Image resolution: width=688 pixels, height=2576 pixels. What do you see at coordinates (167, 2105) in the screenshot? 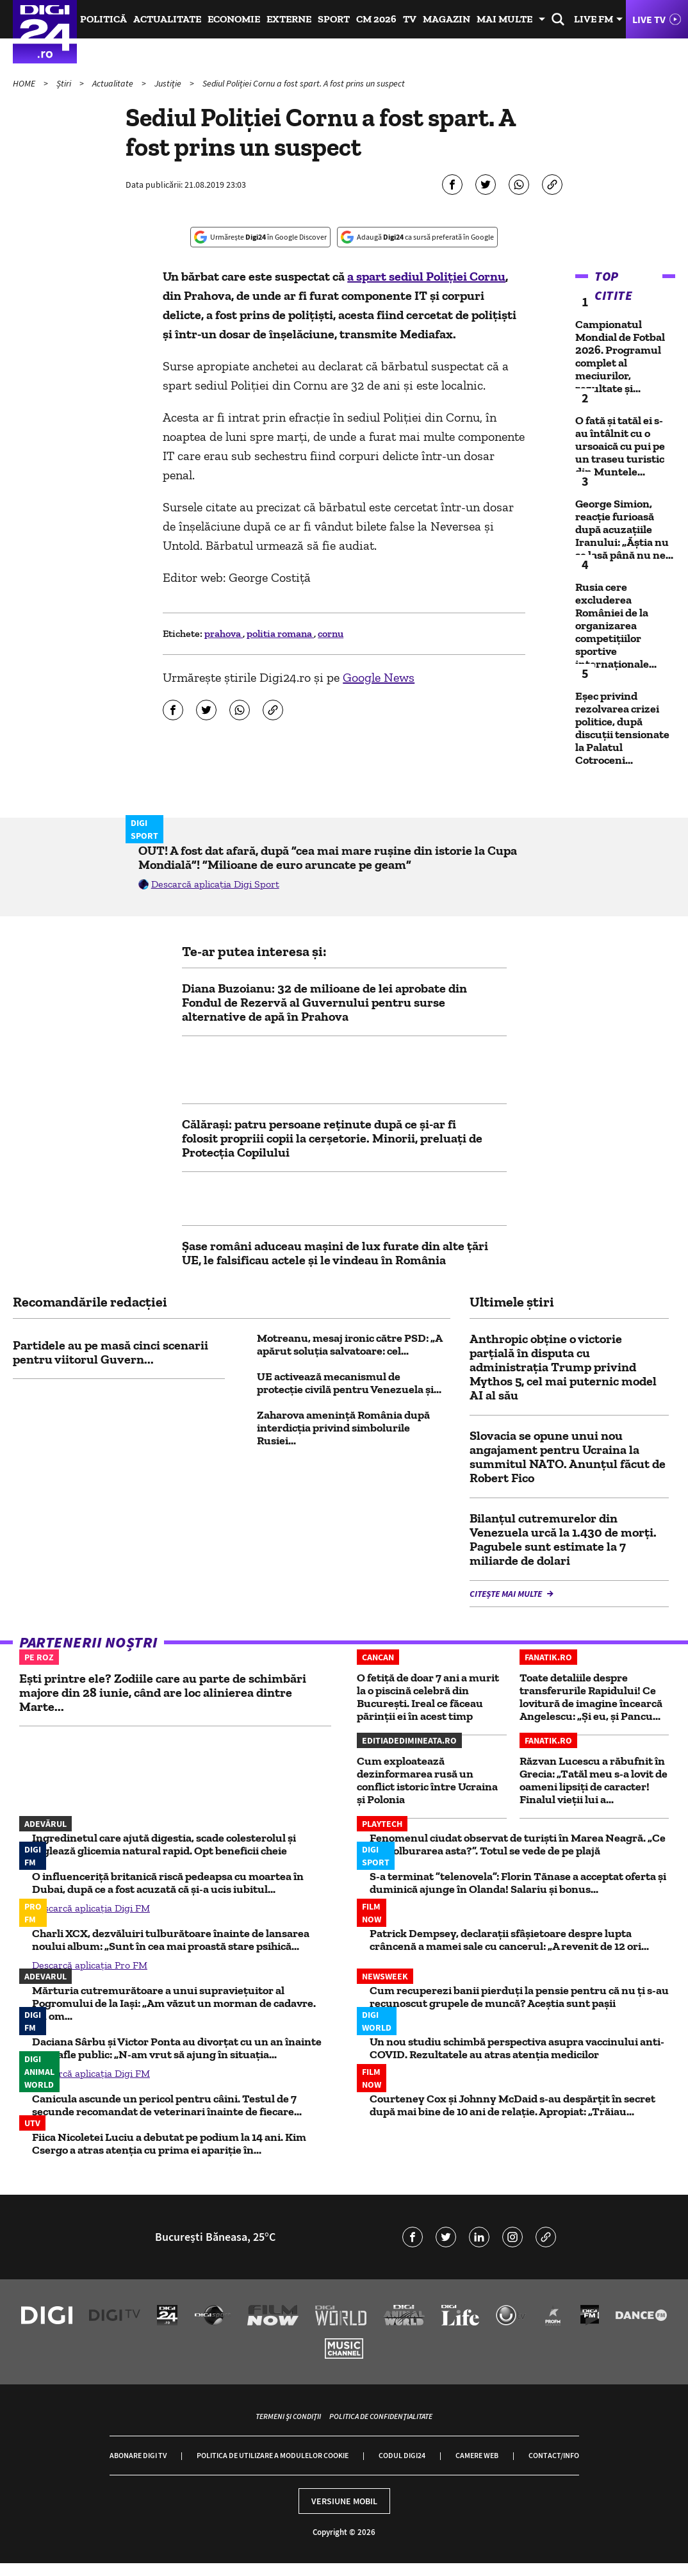
I see `Canicula ascunde un pericol pentru câini. Testul de 7 secunde recomandat de veterinari înainte de fiecare...` at bounding box center [167, 2105].